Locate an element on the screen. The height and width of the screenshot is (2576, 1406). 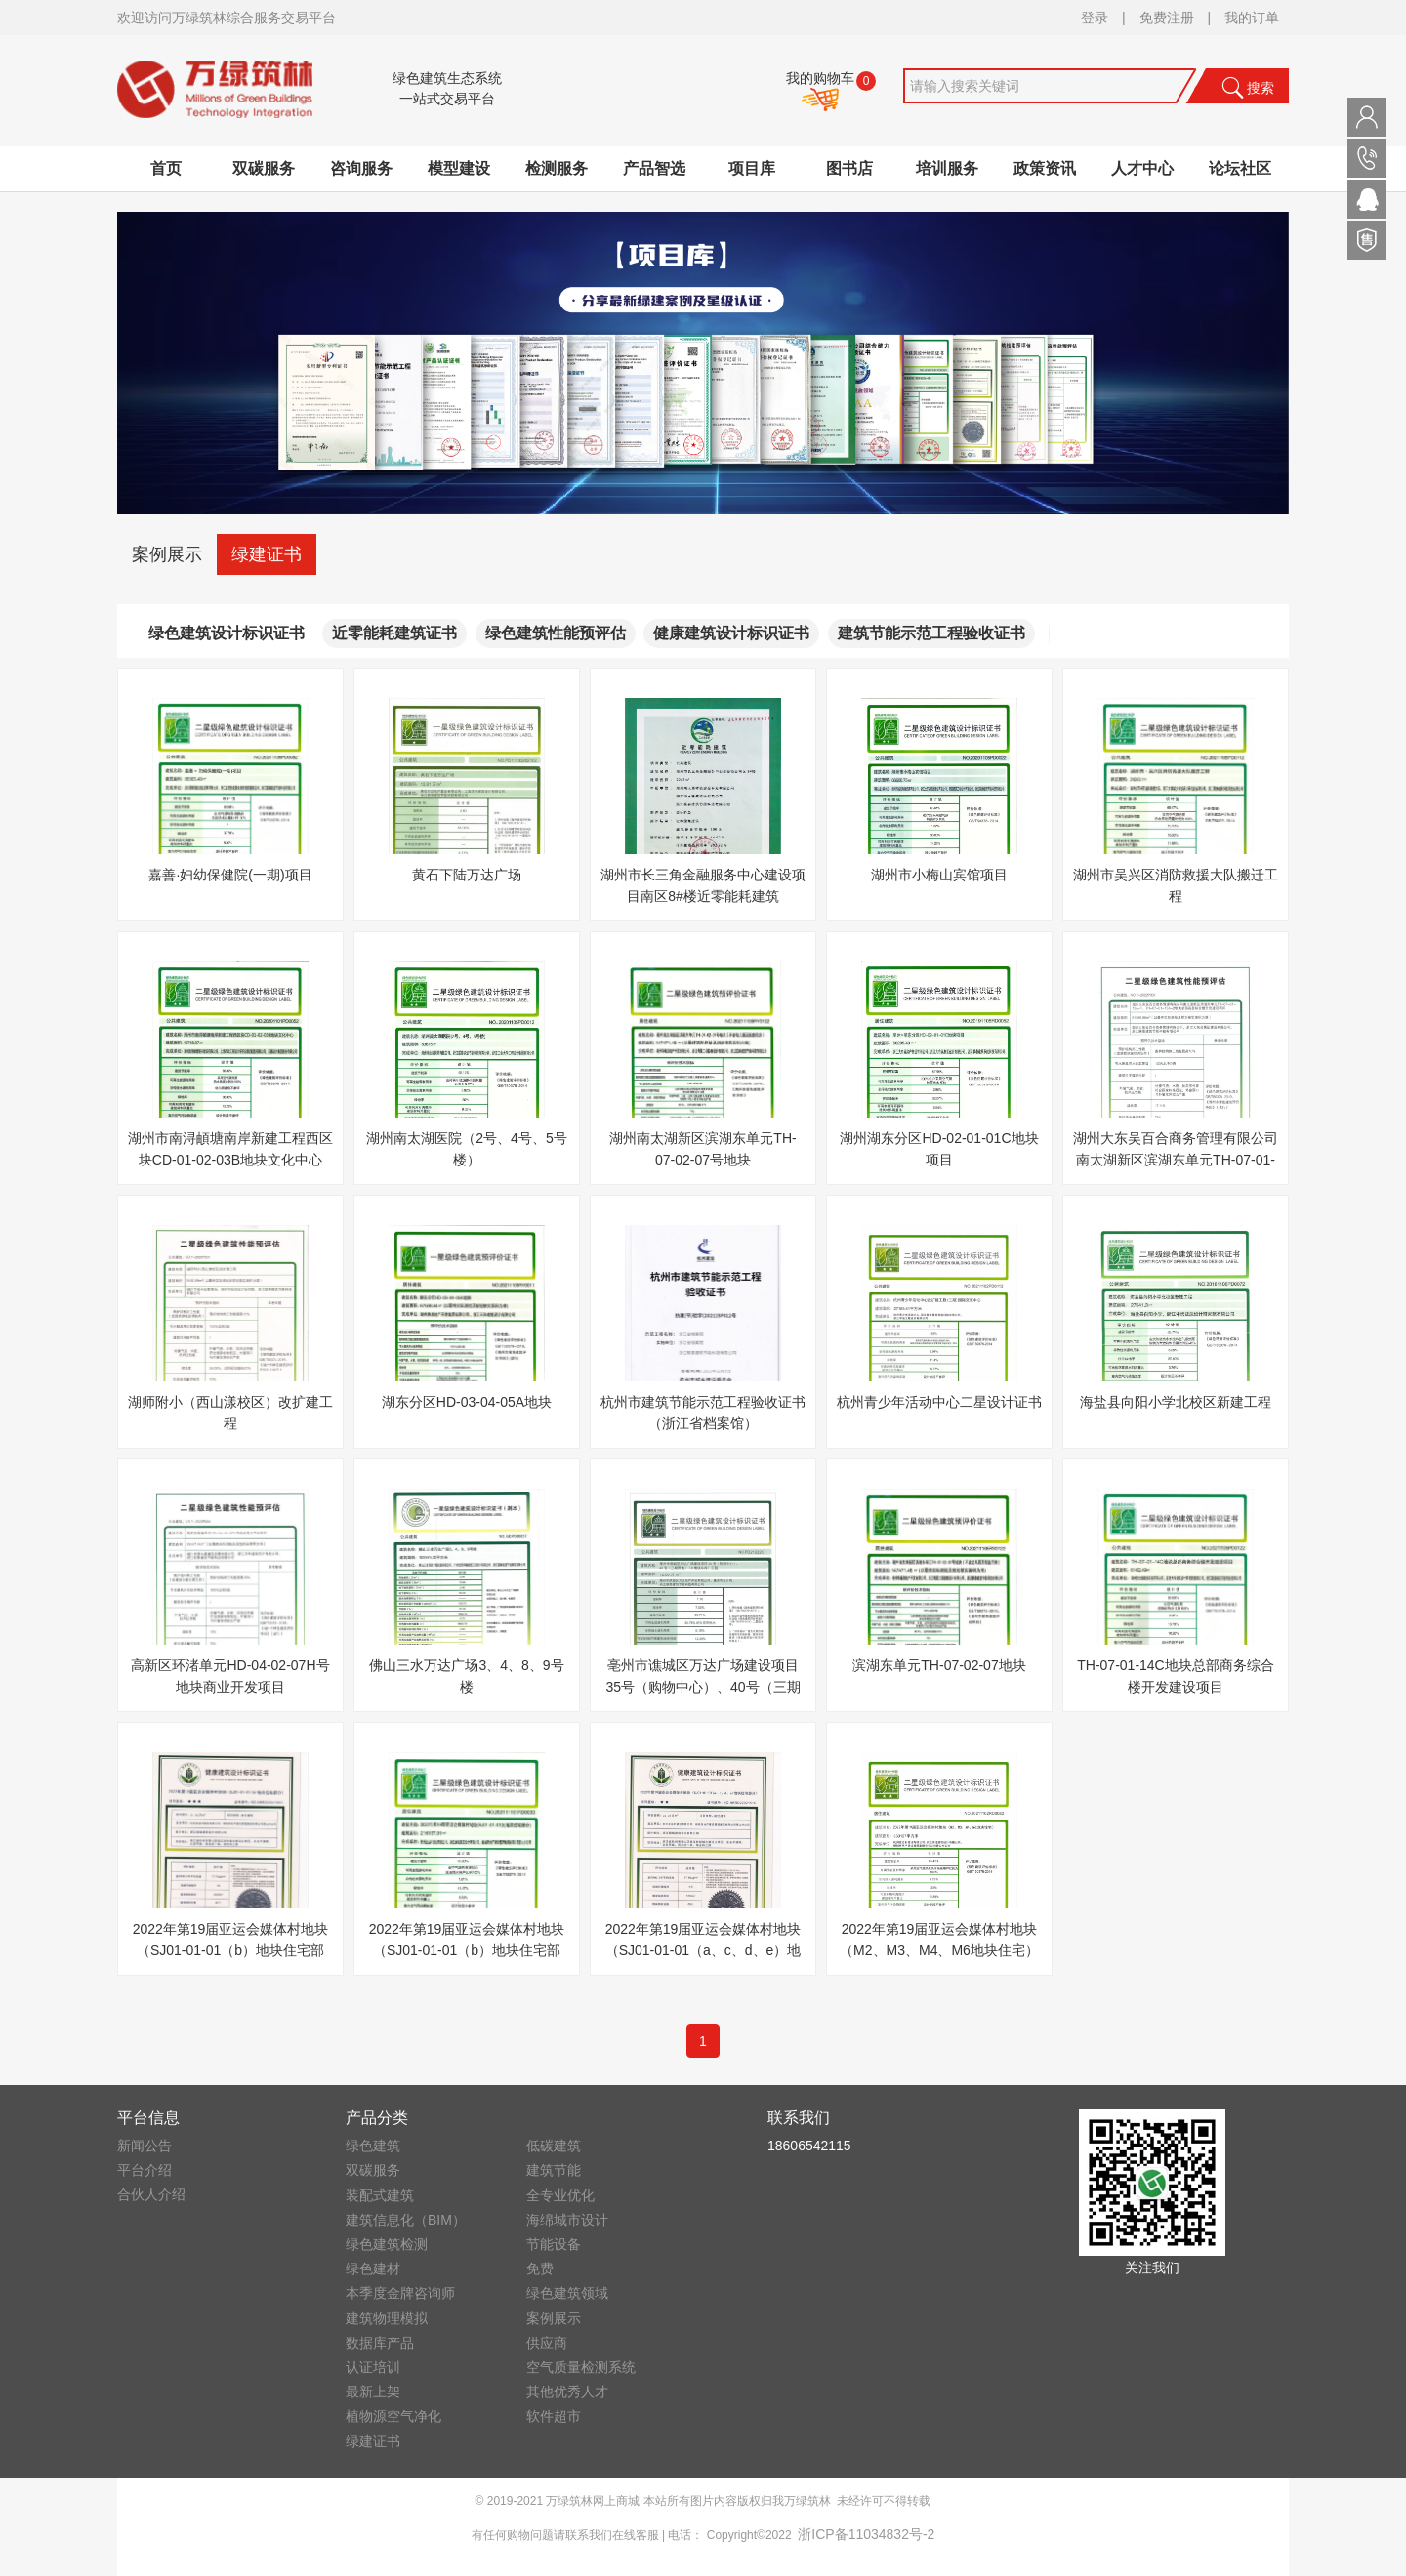
绿建证书 is located at coordinates (266, 554).